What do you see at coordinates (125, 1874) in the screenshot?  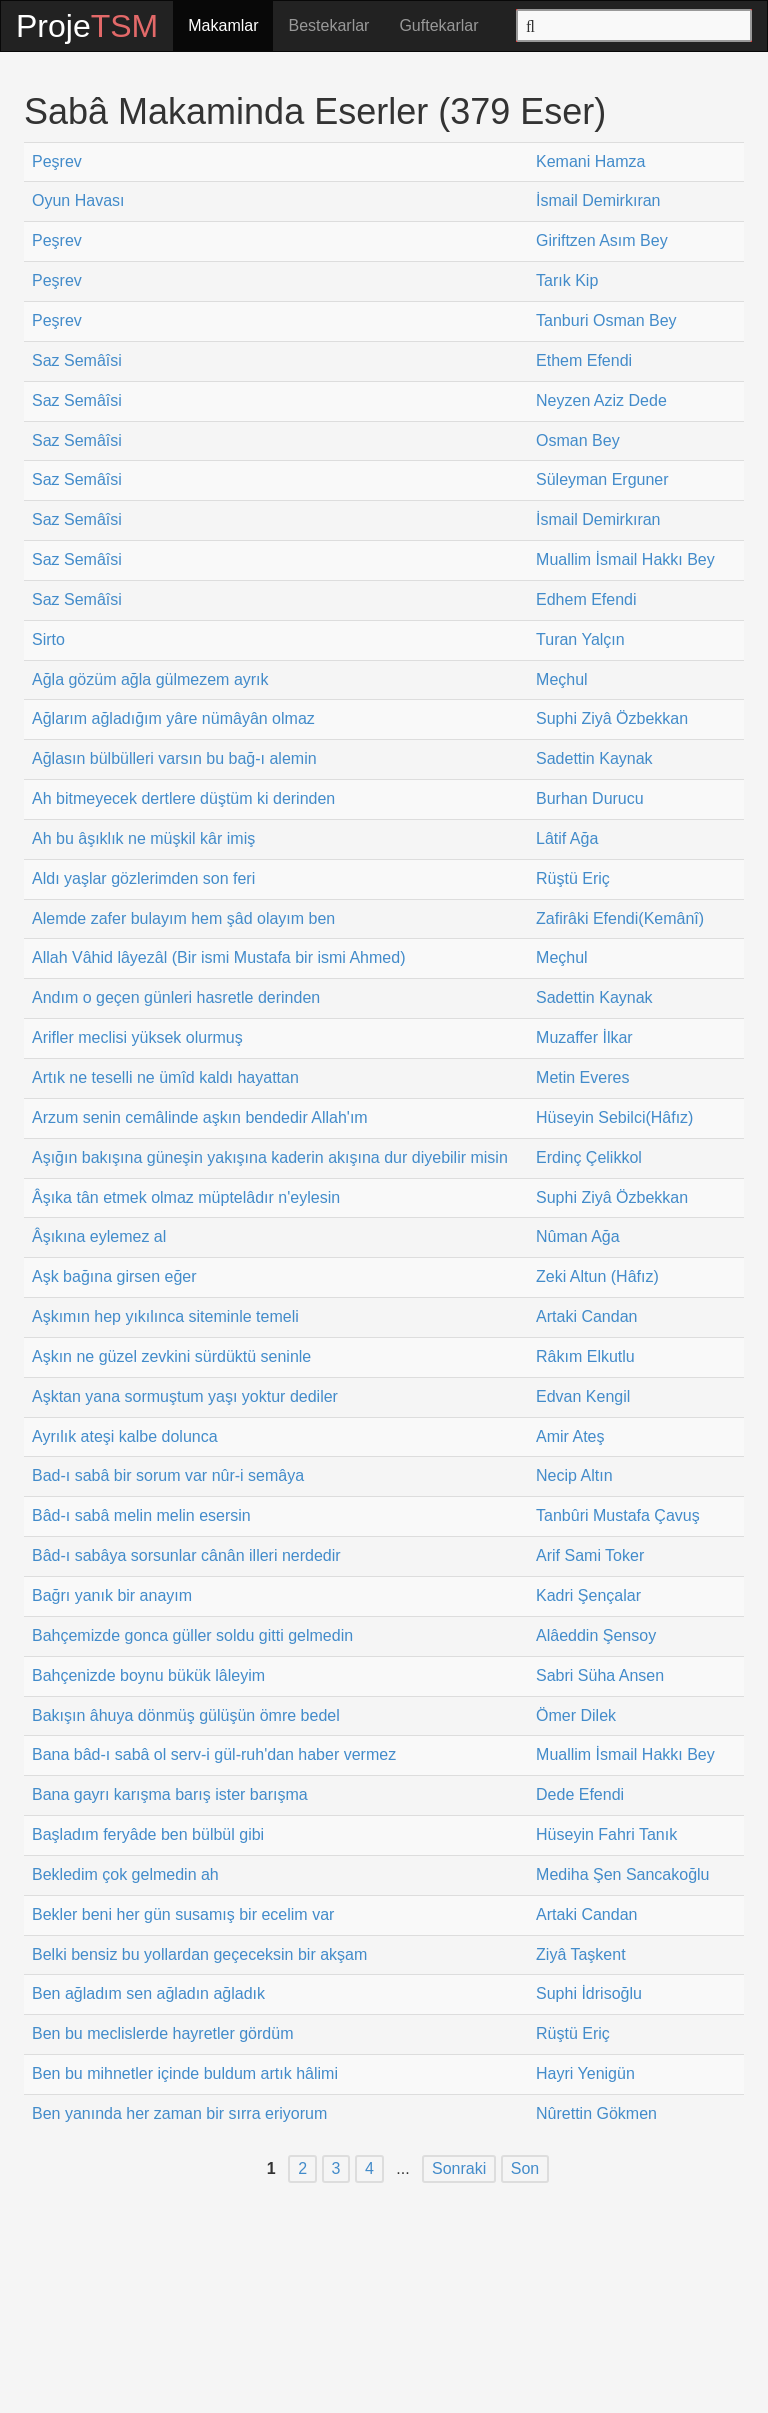 I see `Bekledim çok gelmedin ah` at bounding box center [125, 1874].